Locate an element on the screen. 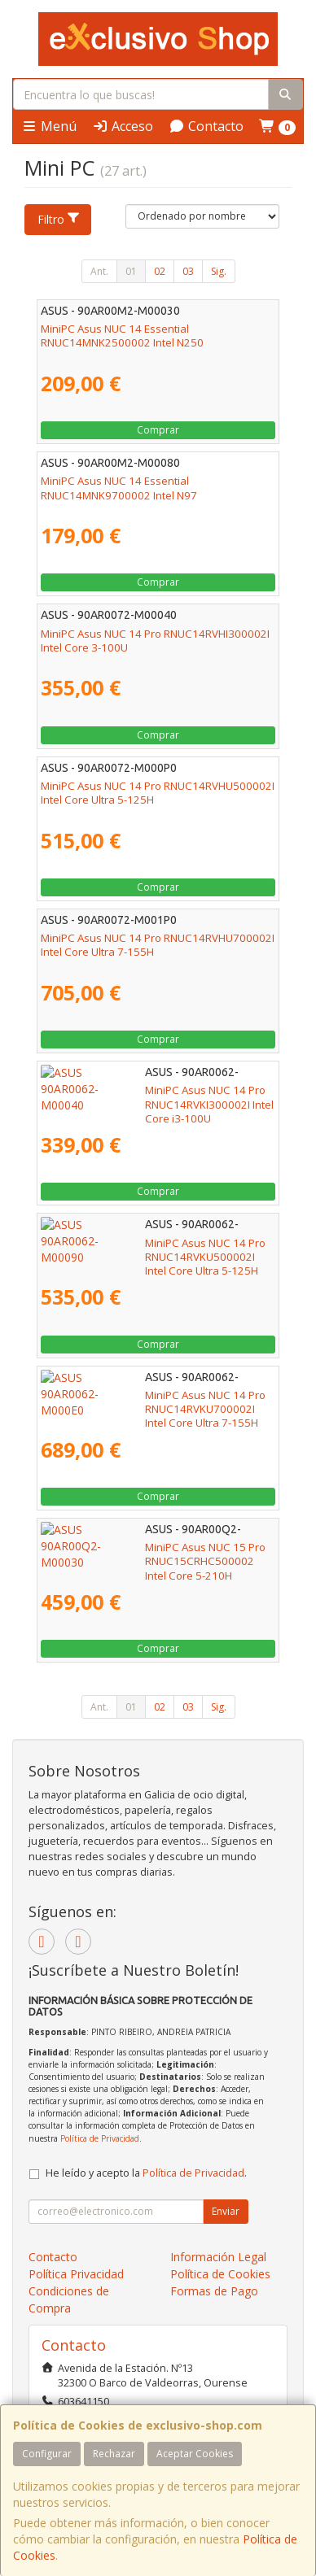 This screenshot has width=316, height=2576. 01 is located at coordinates (131, 271).